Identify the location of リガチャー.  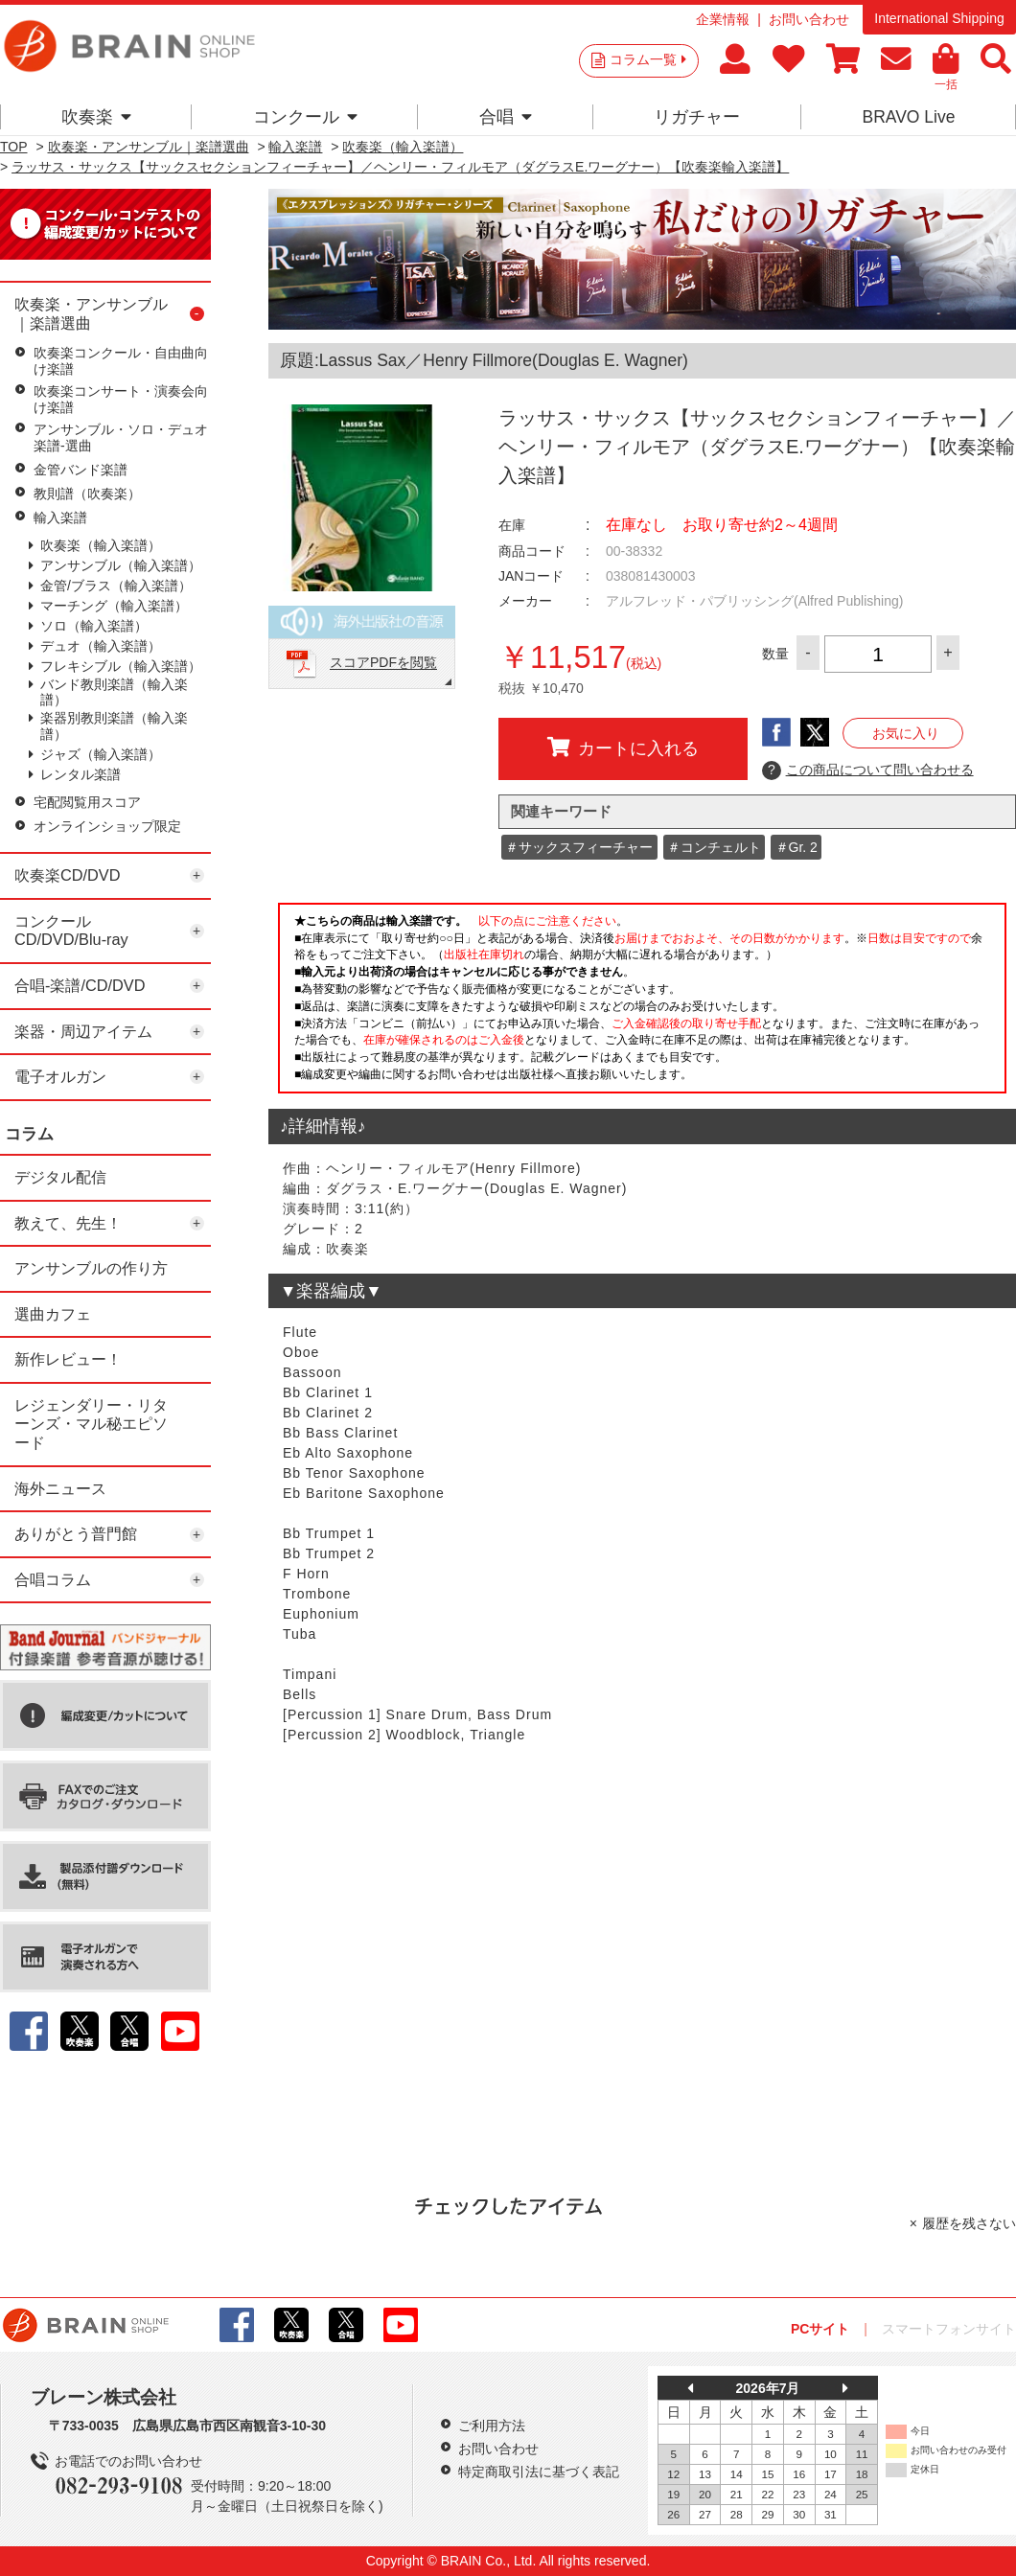
(697, 116).